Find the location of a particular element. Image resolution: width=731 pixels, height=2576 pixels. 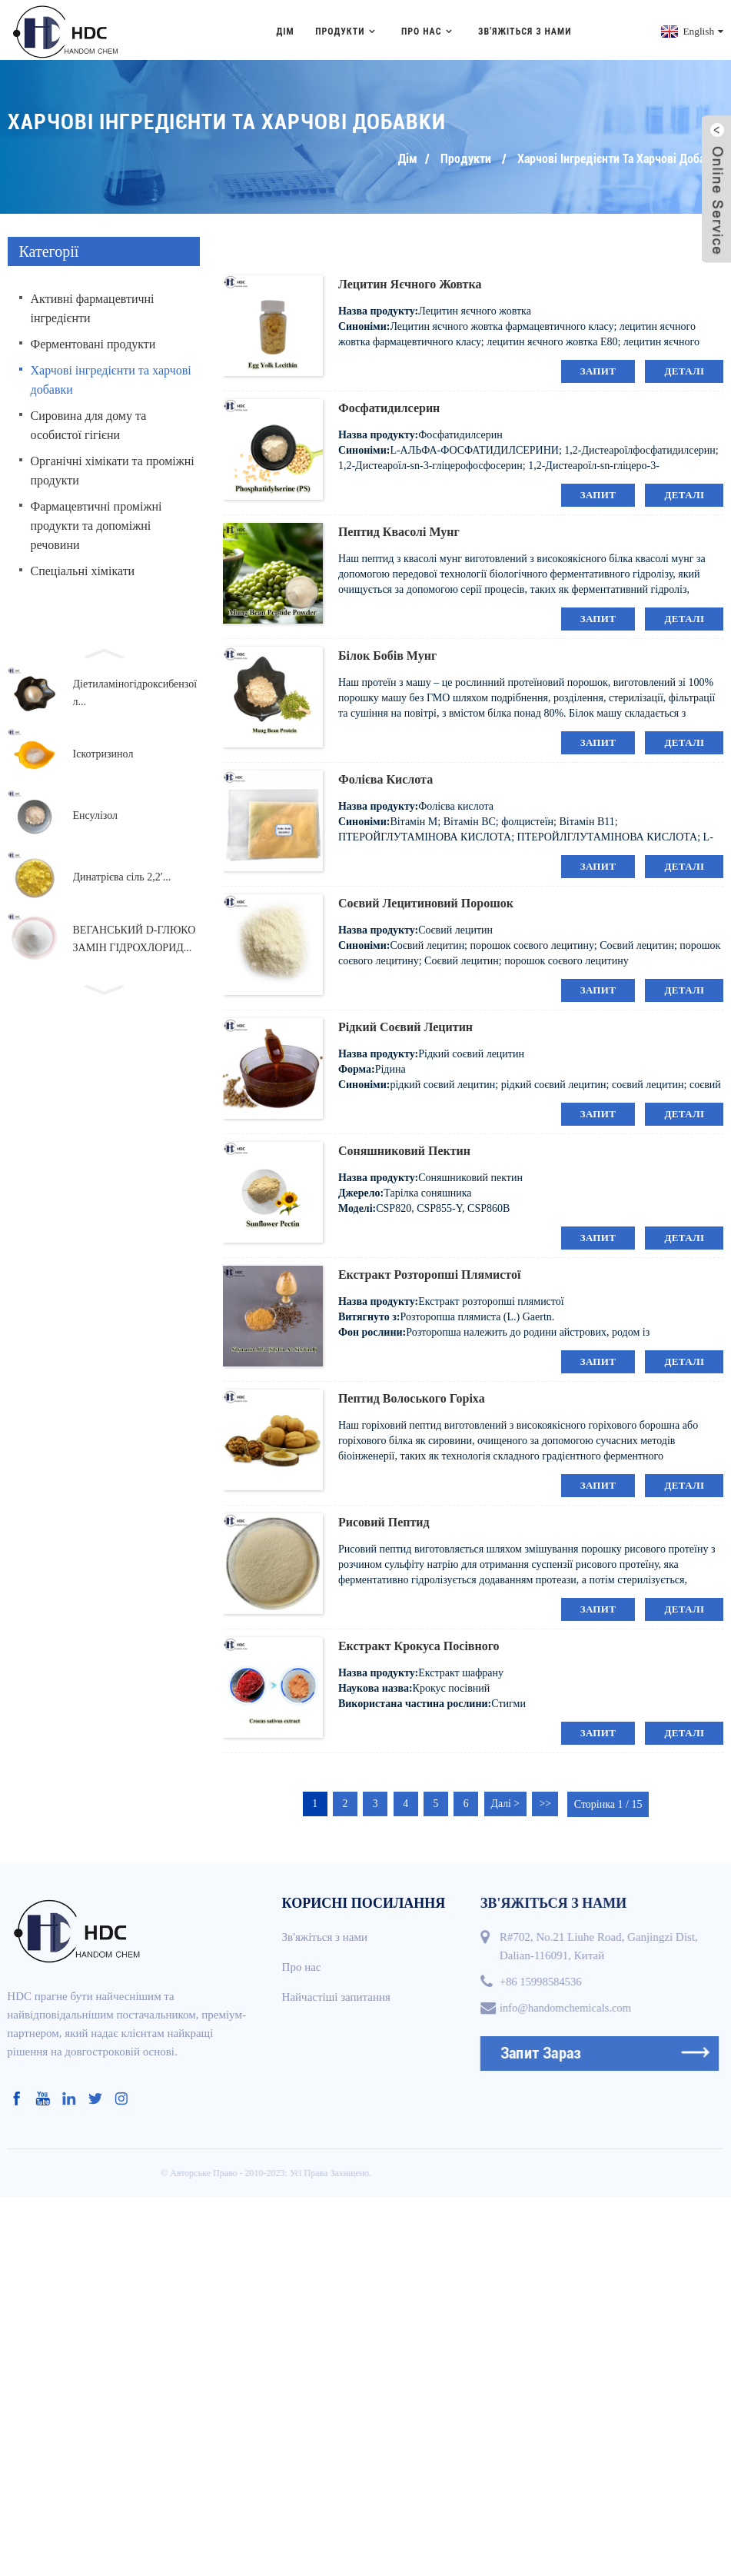

Фосфатидилсерин is located at coordinates (389, 405).